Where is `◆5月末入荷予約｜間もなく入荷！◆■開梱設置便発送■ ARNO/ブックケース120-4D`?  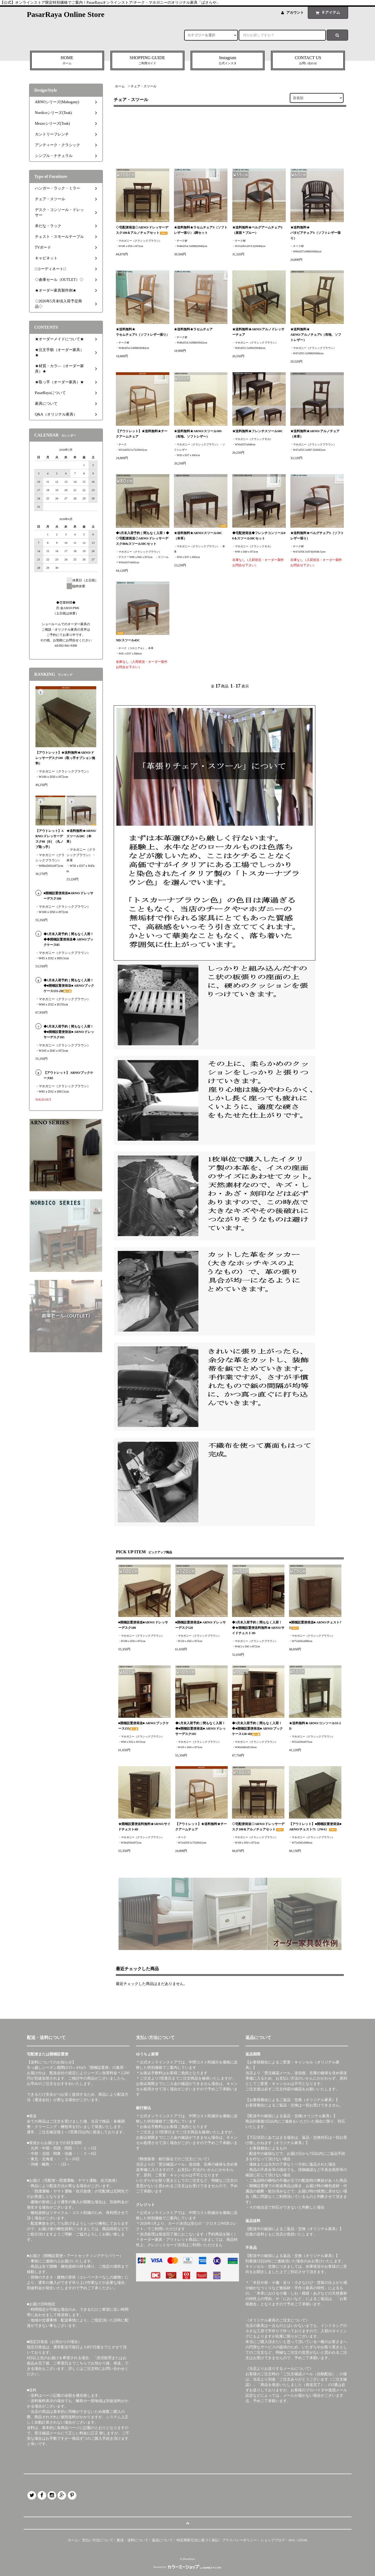
◆5月末入荷予約｜間もなく入荷！◆■開梱設置便発送■ ARNO/ブックケース120-4D is located at coordinates (257, 1728).